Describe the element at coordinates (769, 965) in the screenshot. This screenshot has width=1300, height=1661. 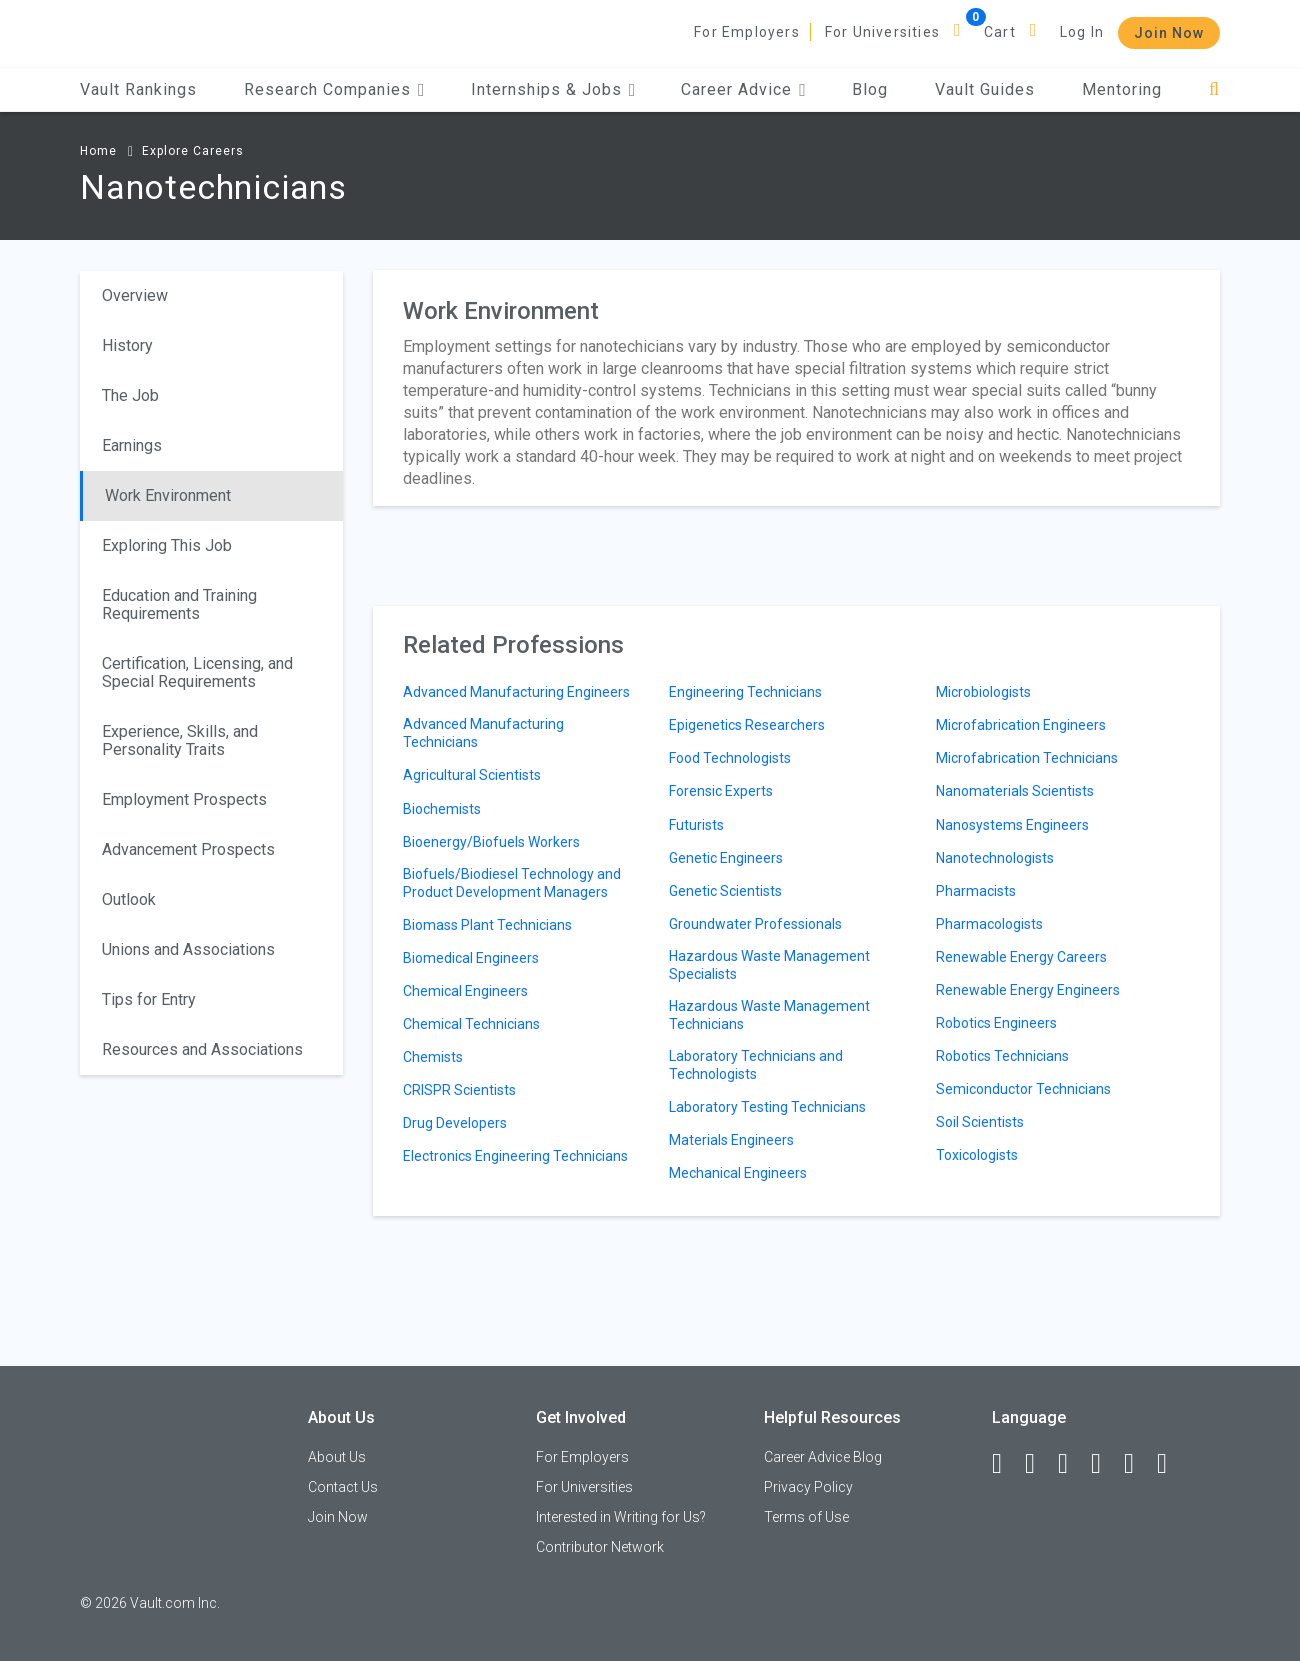
I see `Hazardous Waste Management Specialists` at that location.